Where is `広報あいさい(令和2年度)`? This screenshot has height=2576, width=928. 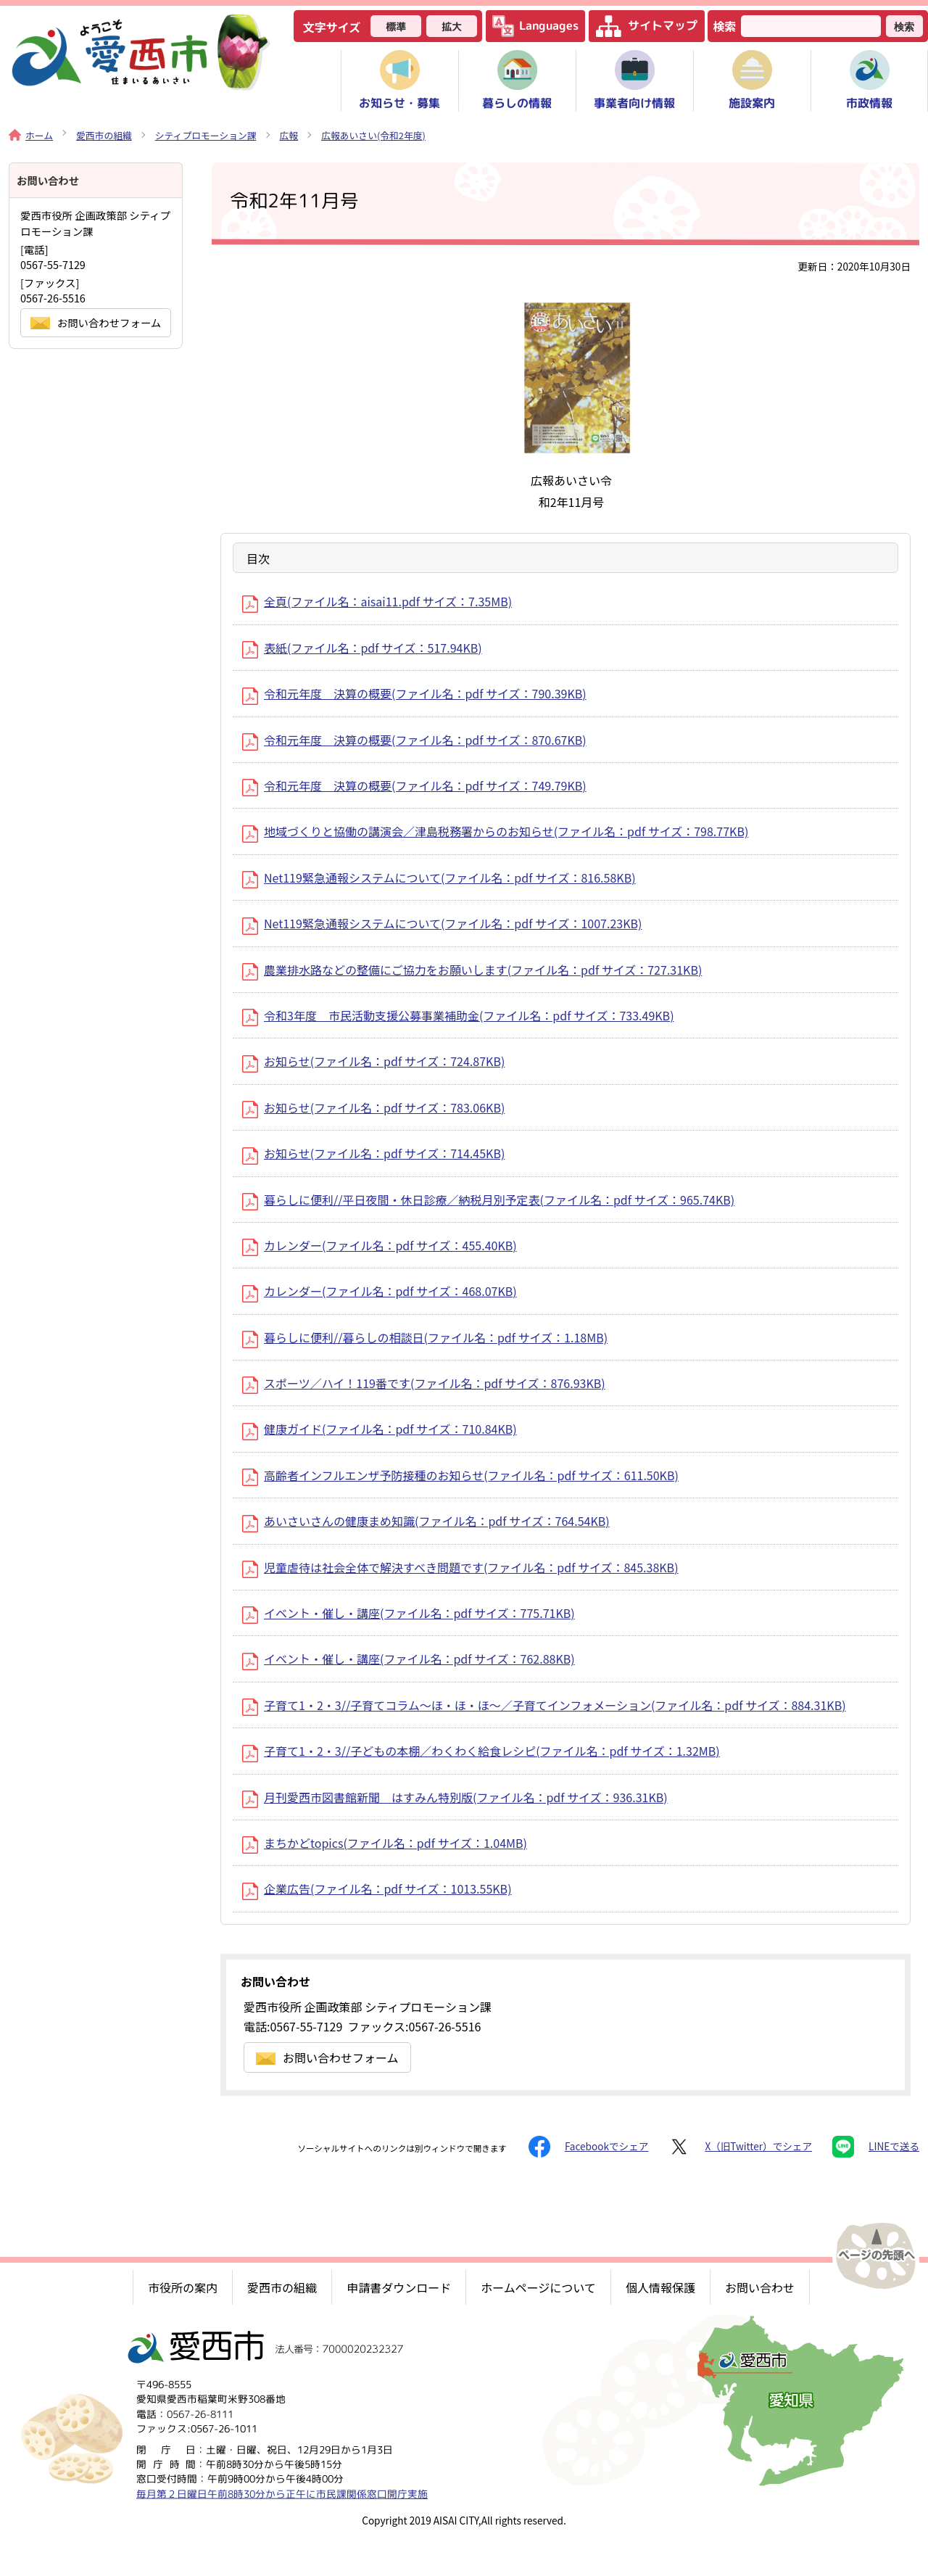
広報あいさい(令和2年度) is located at coordinates (373, 135).